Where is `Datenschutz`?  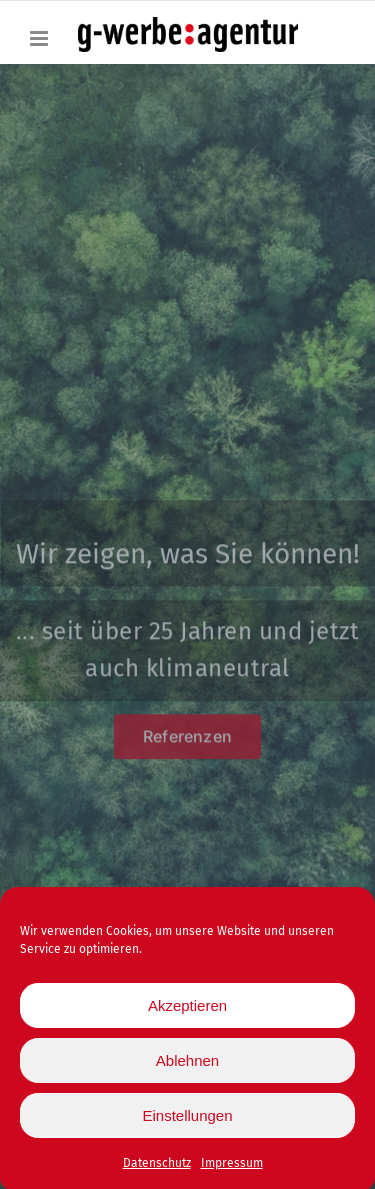
Datenschutz is located at coordinates (157, 1165).